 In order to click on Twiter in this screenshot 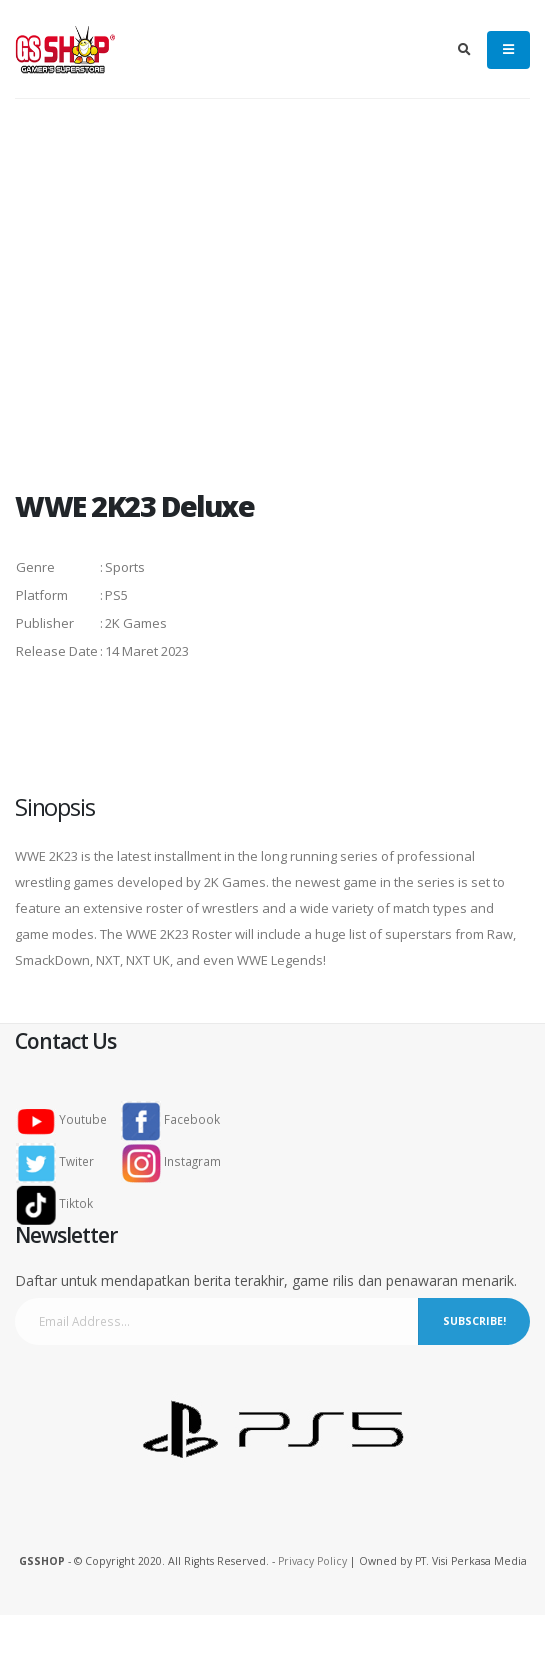, I will do `click(61, 1161)`.